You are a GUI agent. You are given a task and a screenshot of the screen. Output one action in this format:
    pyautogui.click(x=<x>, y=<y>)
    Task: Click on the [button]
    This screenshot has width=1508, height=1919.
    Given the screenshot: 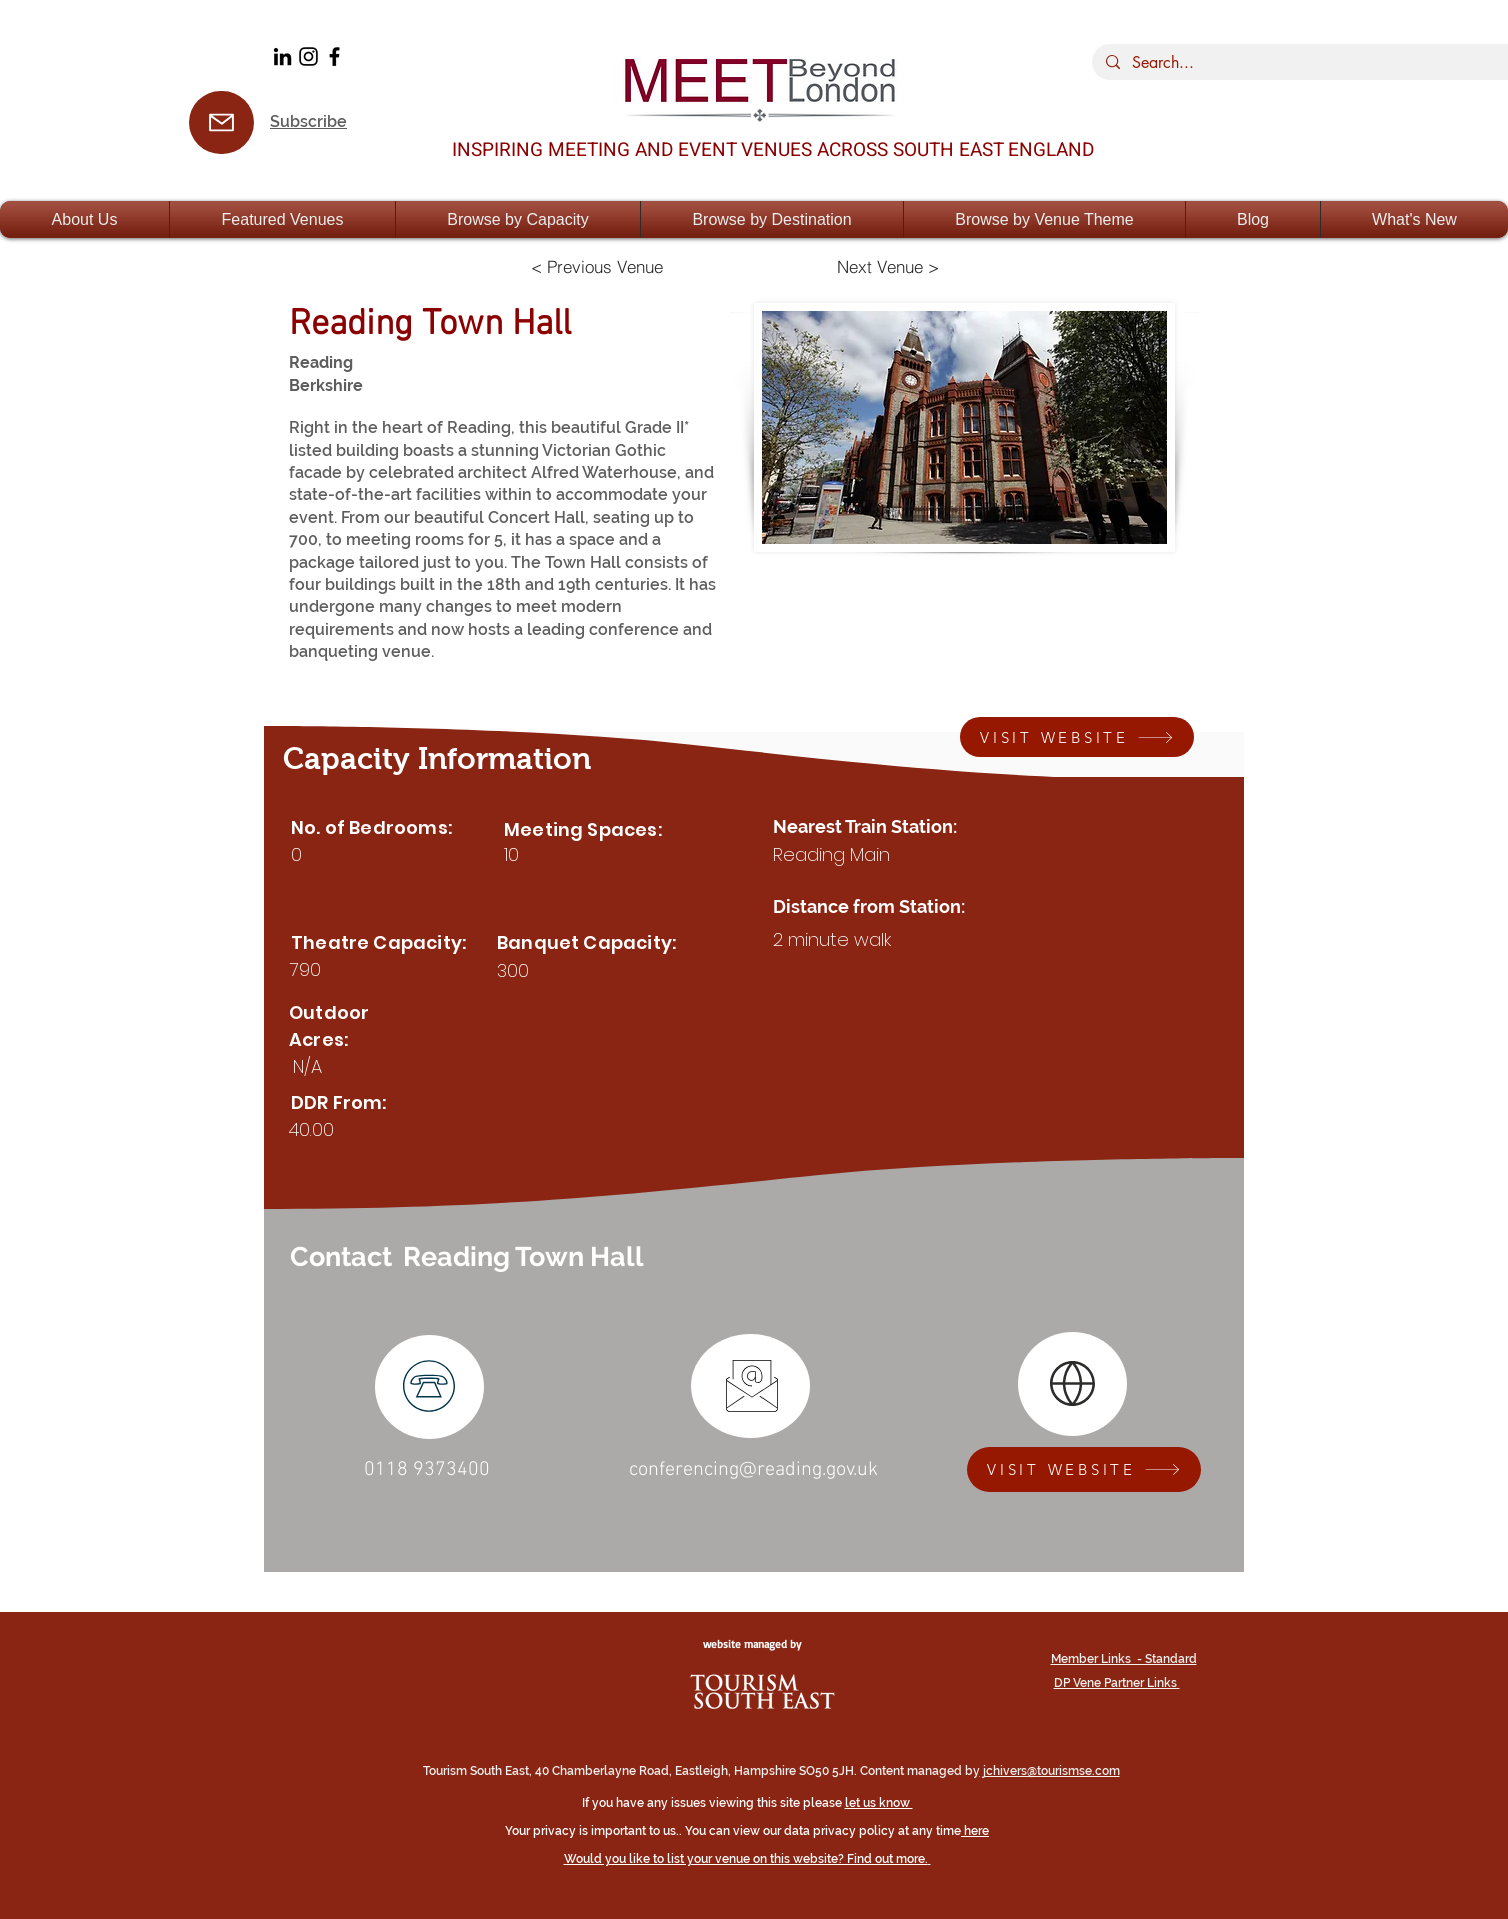 What is the action you would take?
    pyautogui.click(x=84, y=219)
    